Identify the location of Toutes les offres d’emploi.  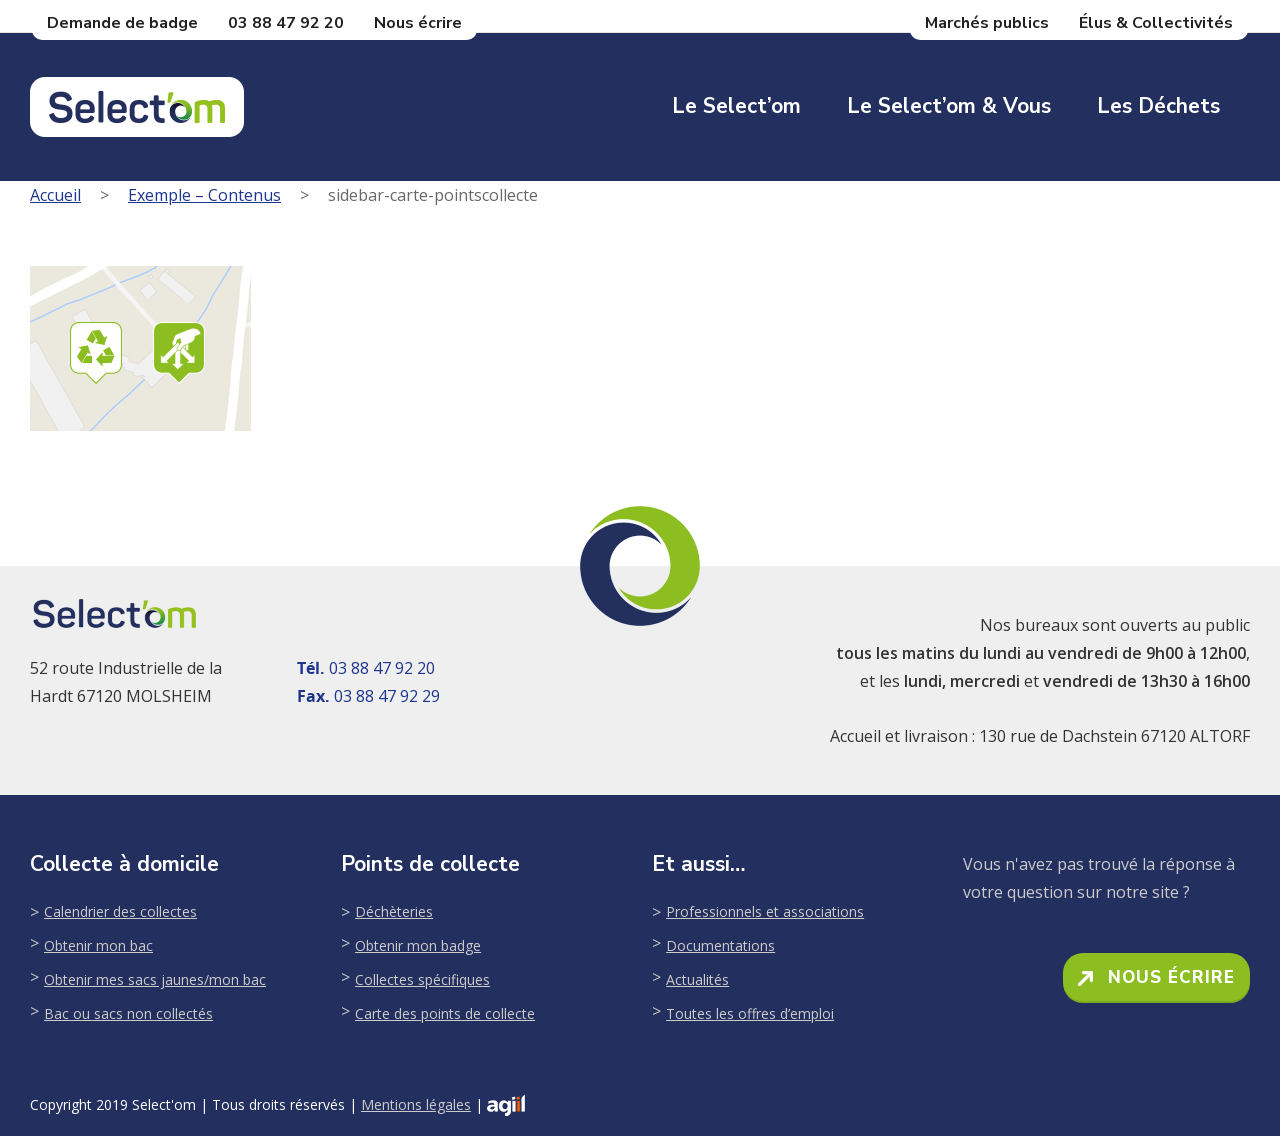
(750, 1013).